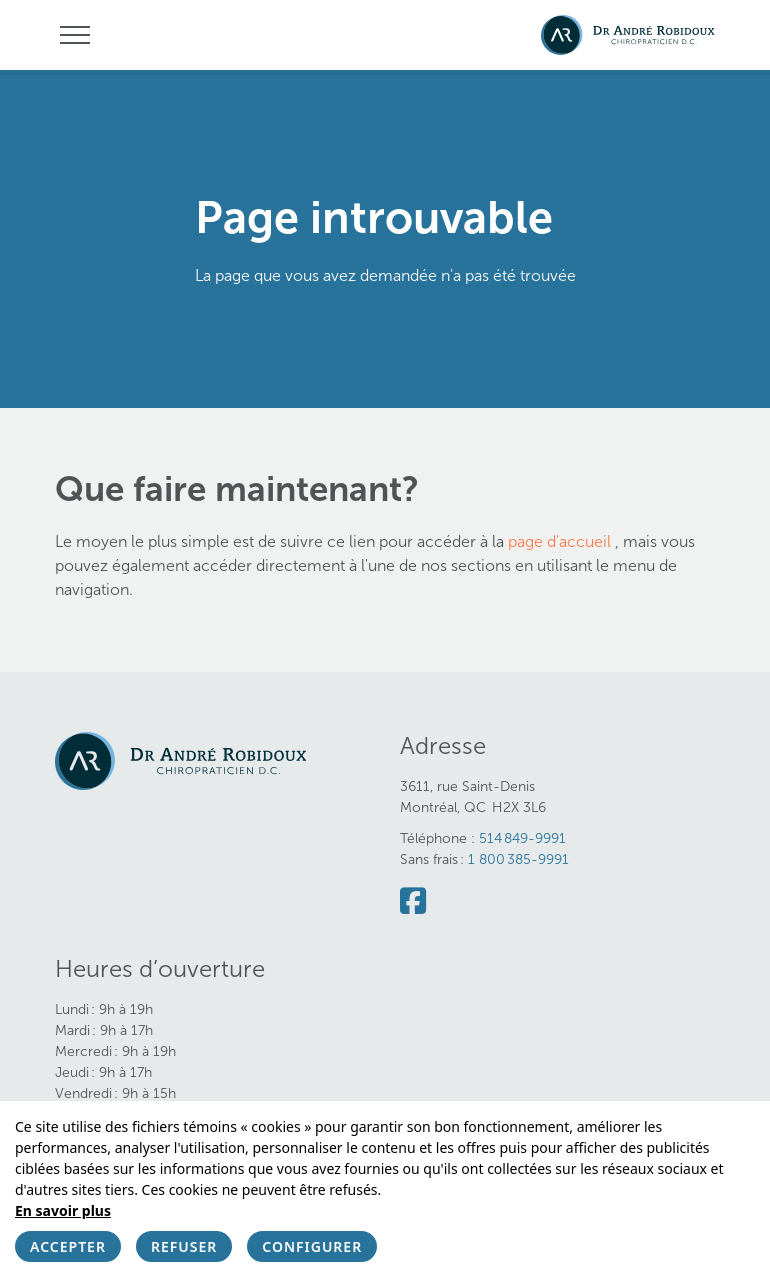 The width and height of the screenshot is (770, 1277). Describe the element at coordinates (522, 838) in the screenshot. I see `514 849-9991` at that location.